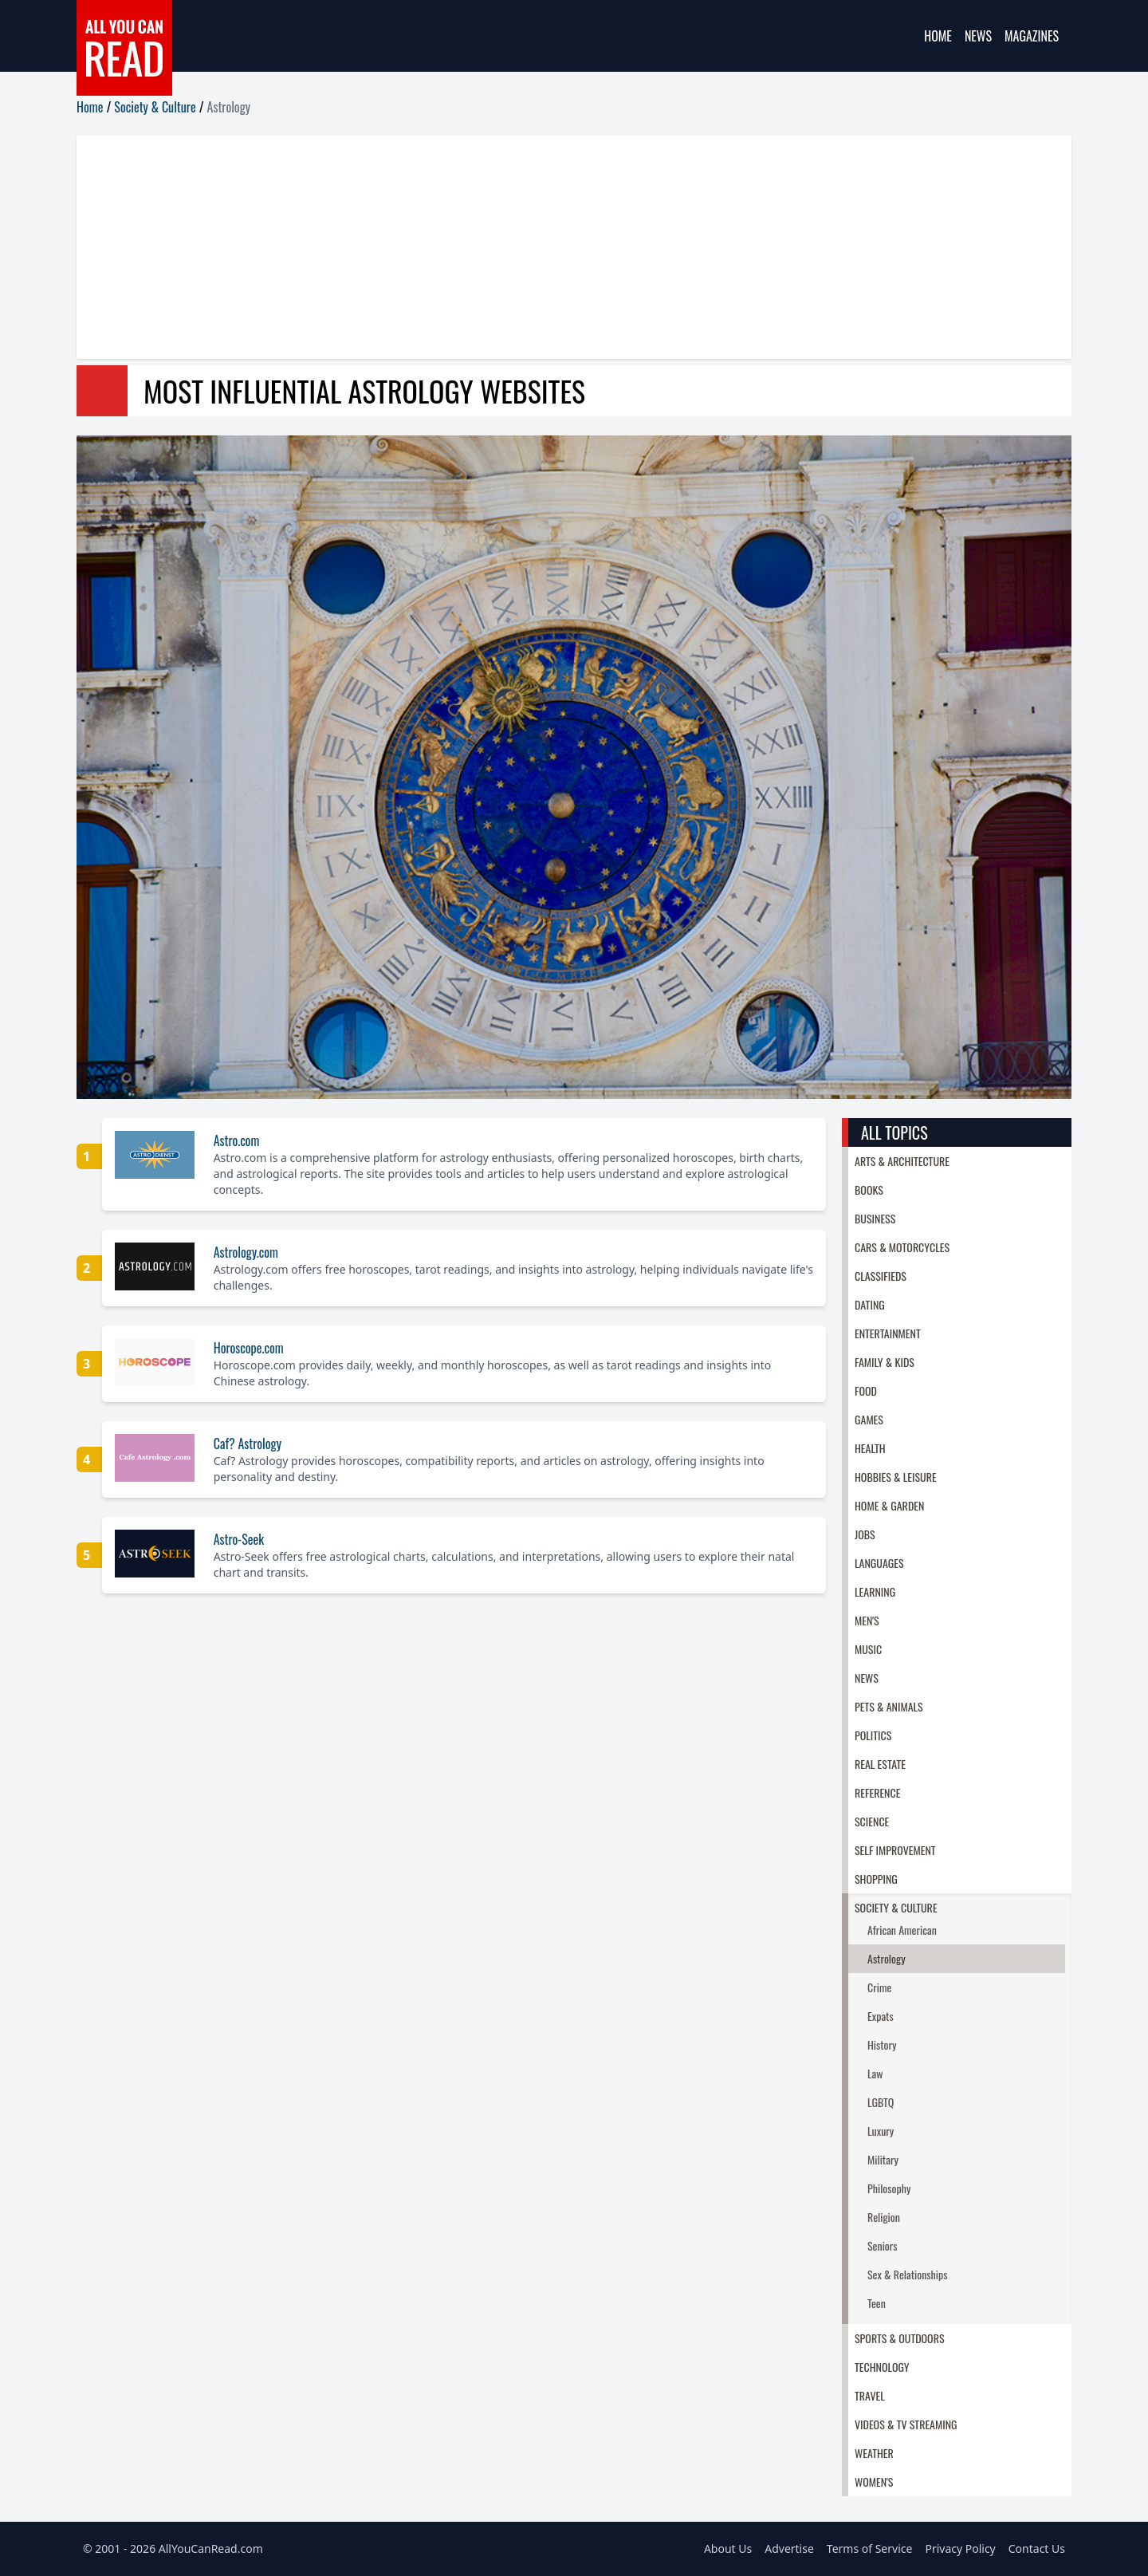 The image size is (1148, 2576). What do you see at coordinates (880, 2015) in the screenshot?
I see `Expats` at bounding box center [880, 2015].